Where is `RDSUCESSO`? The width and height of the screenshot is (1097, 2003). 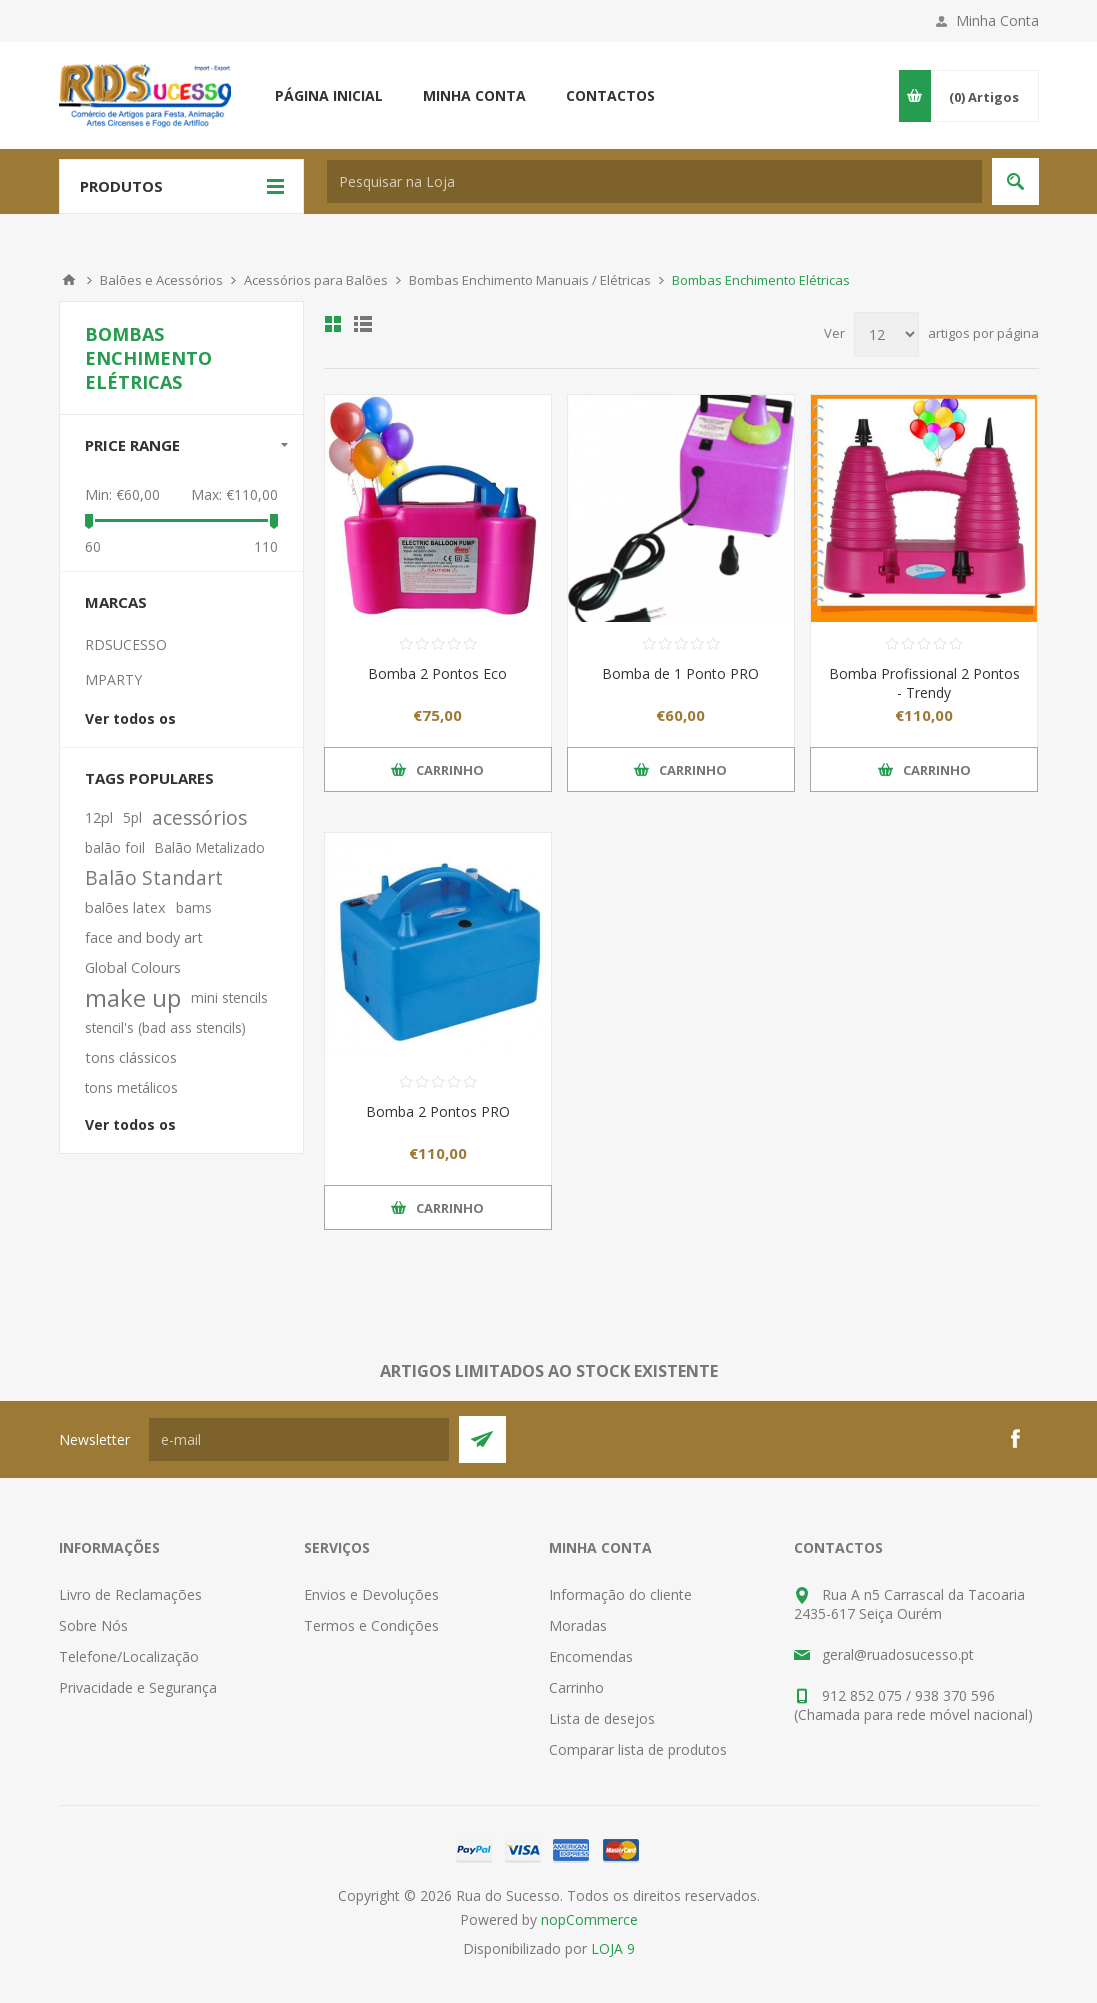 RDSUCESSO is located at coordinates (126, 644).